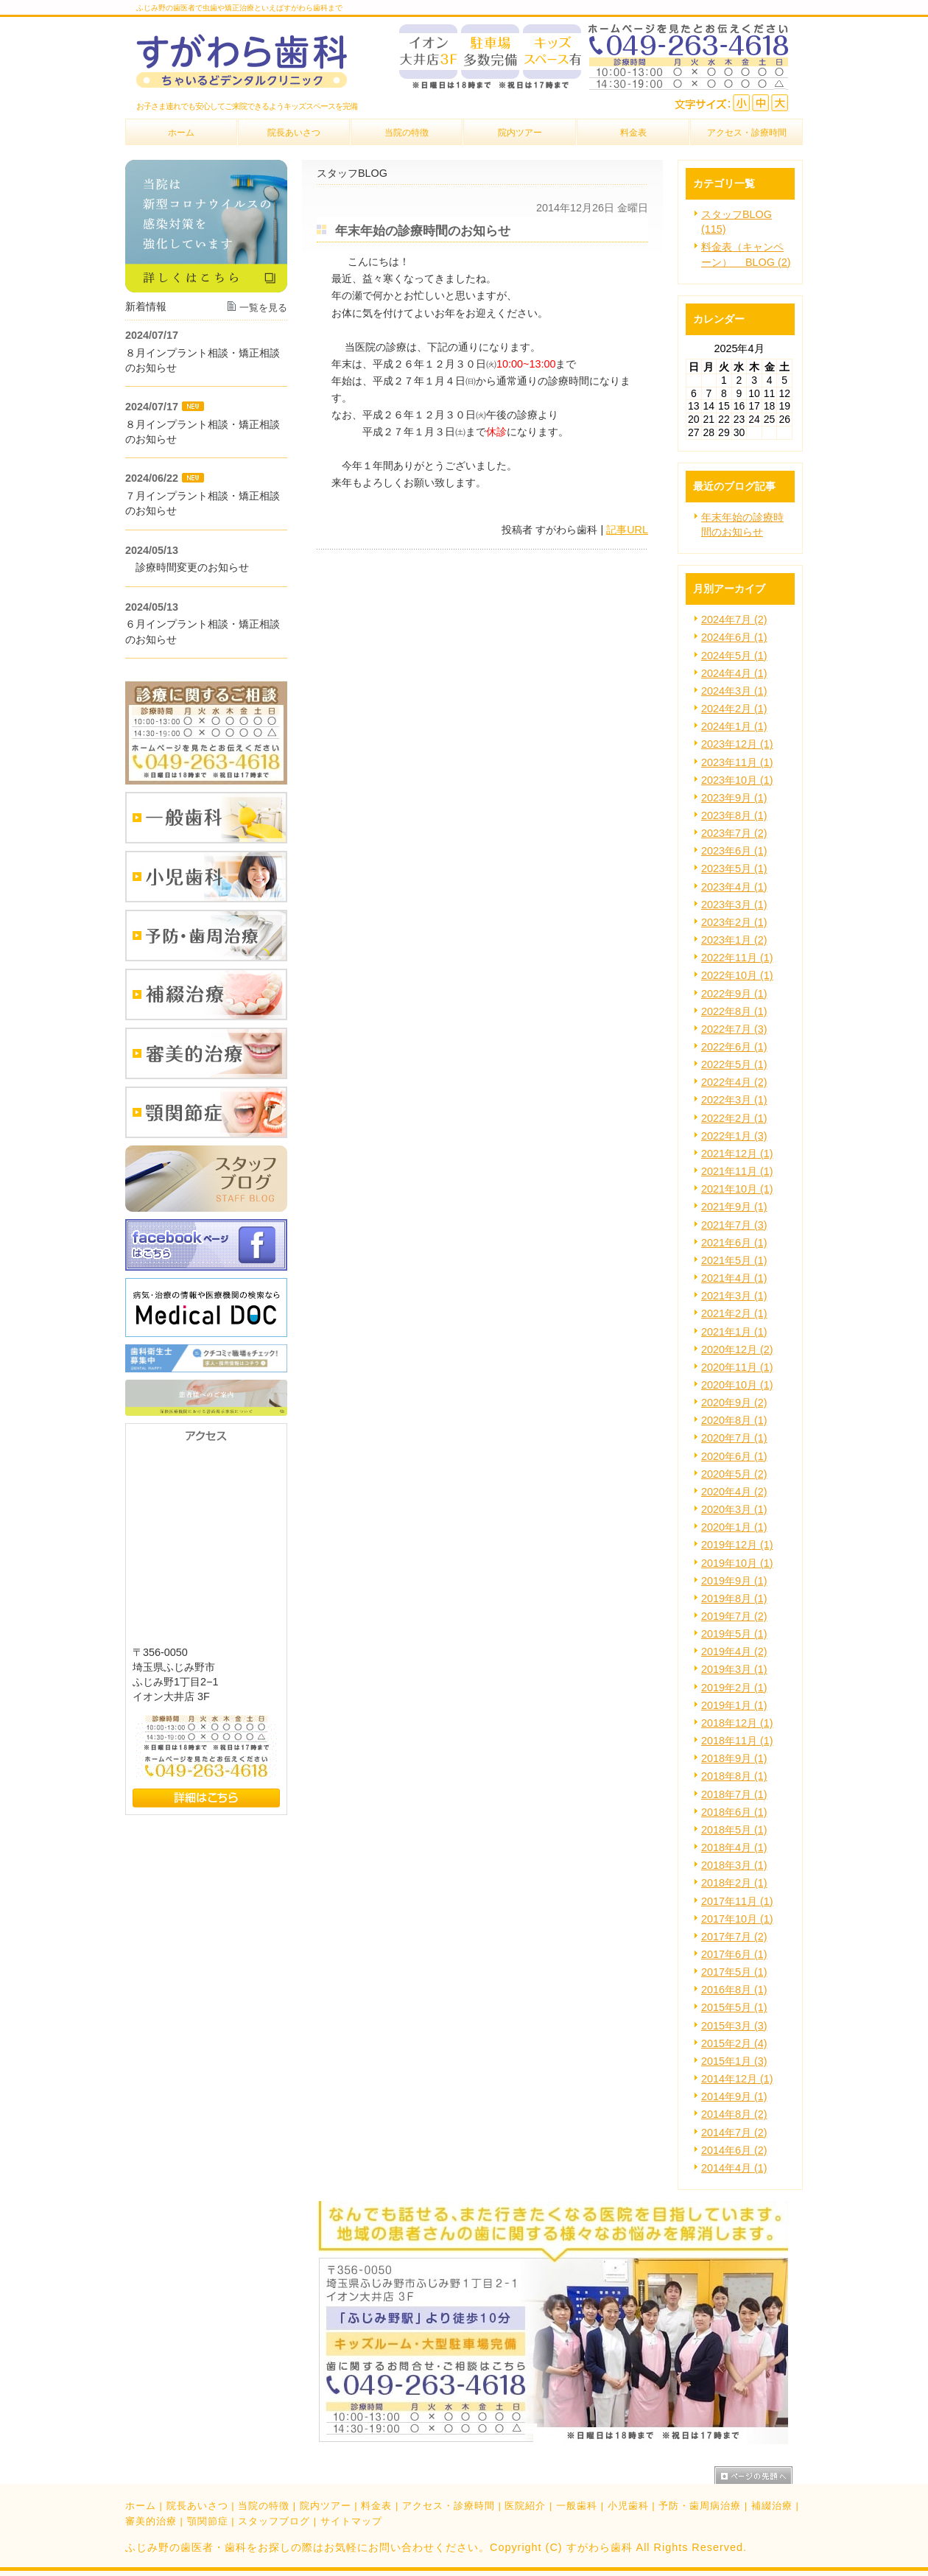  I want to click on 2023年11月 (1), so click(737, 762).